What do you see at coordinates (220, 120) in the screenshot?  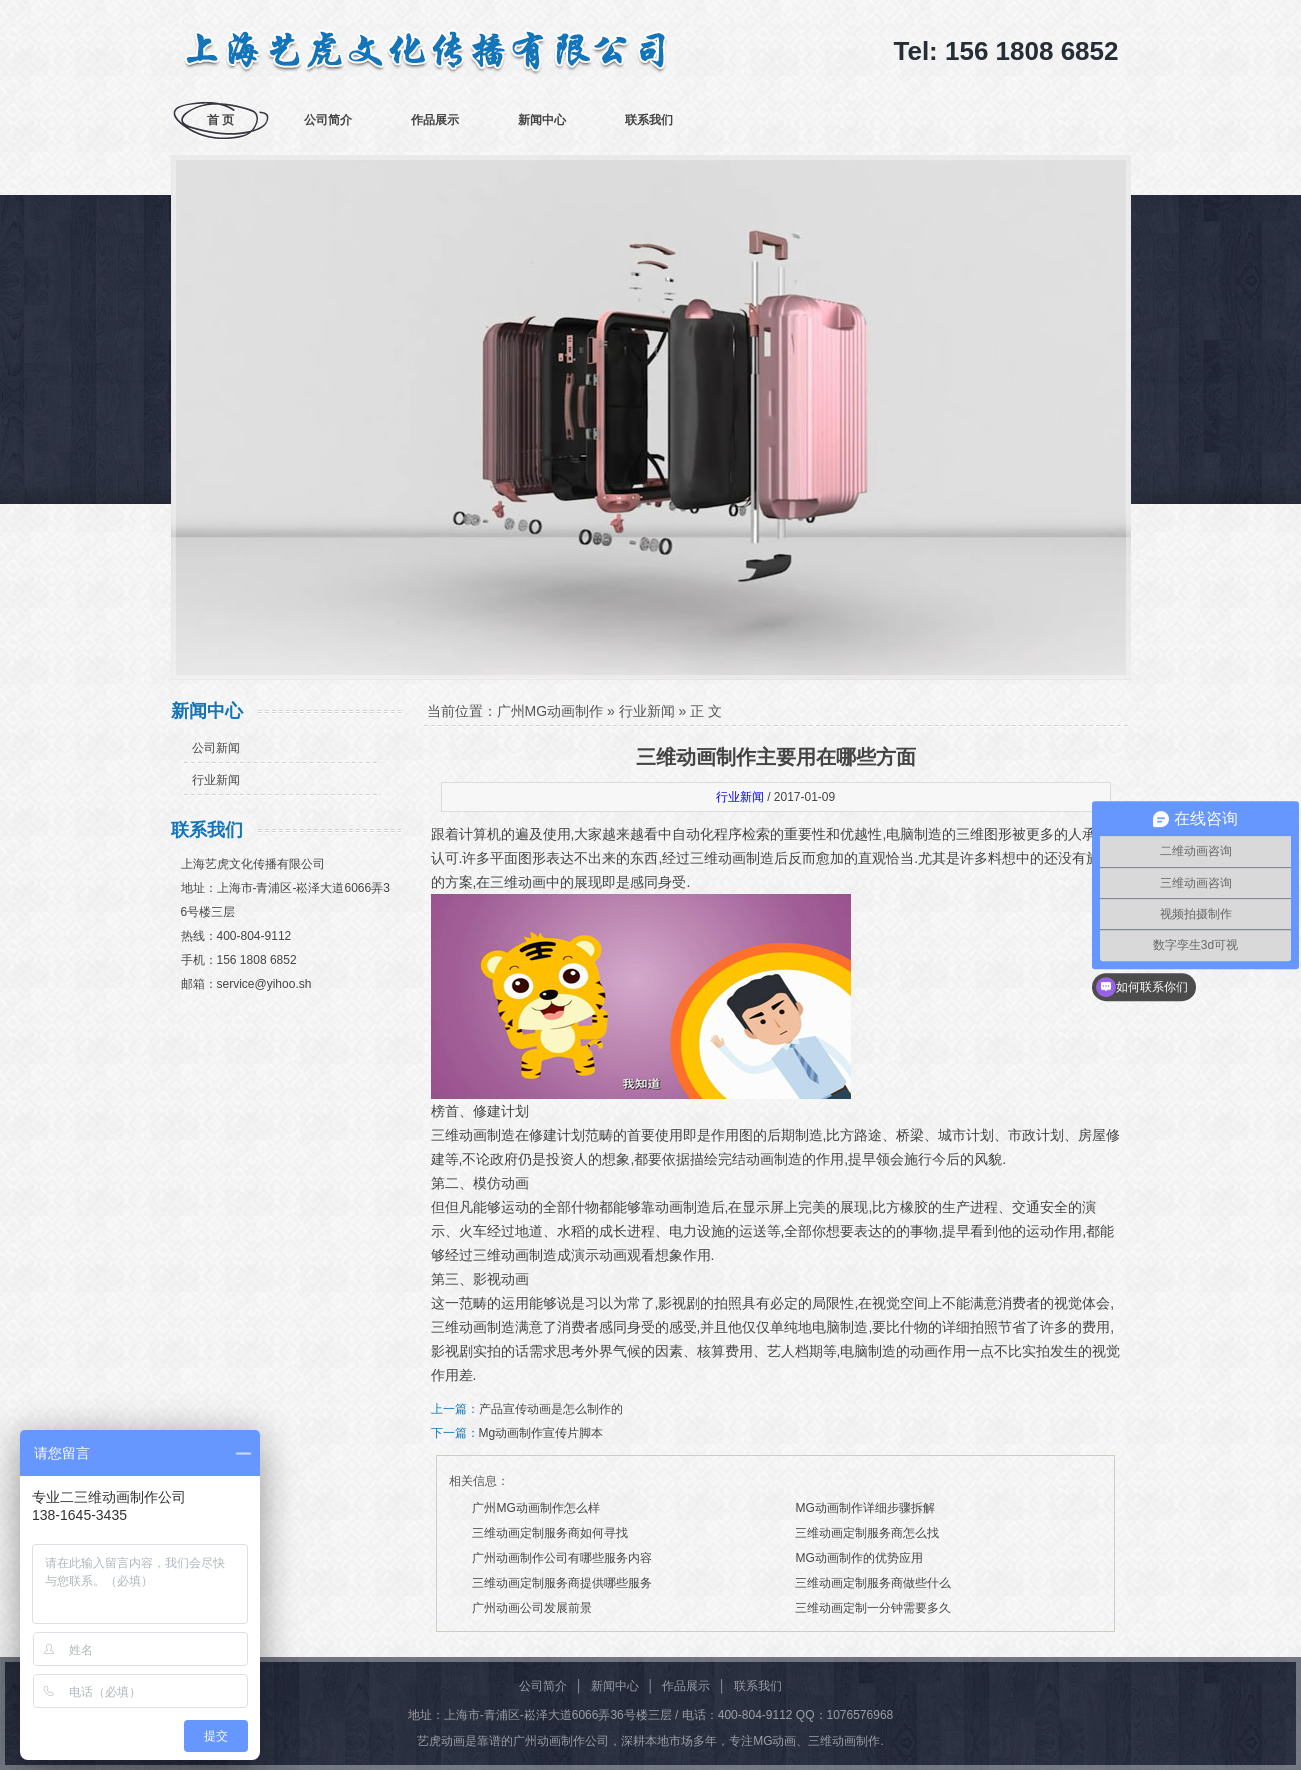 I see `首 页` at bounding box center [220, 120].